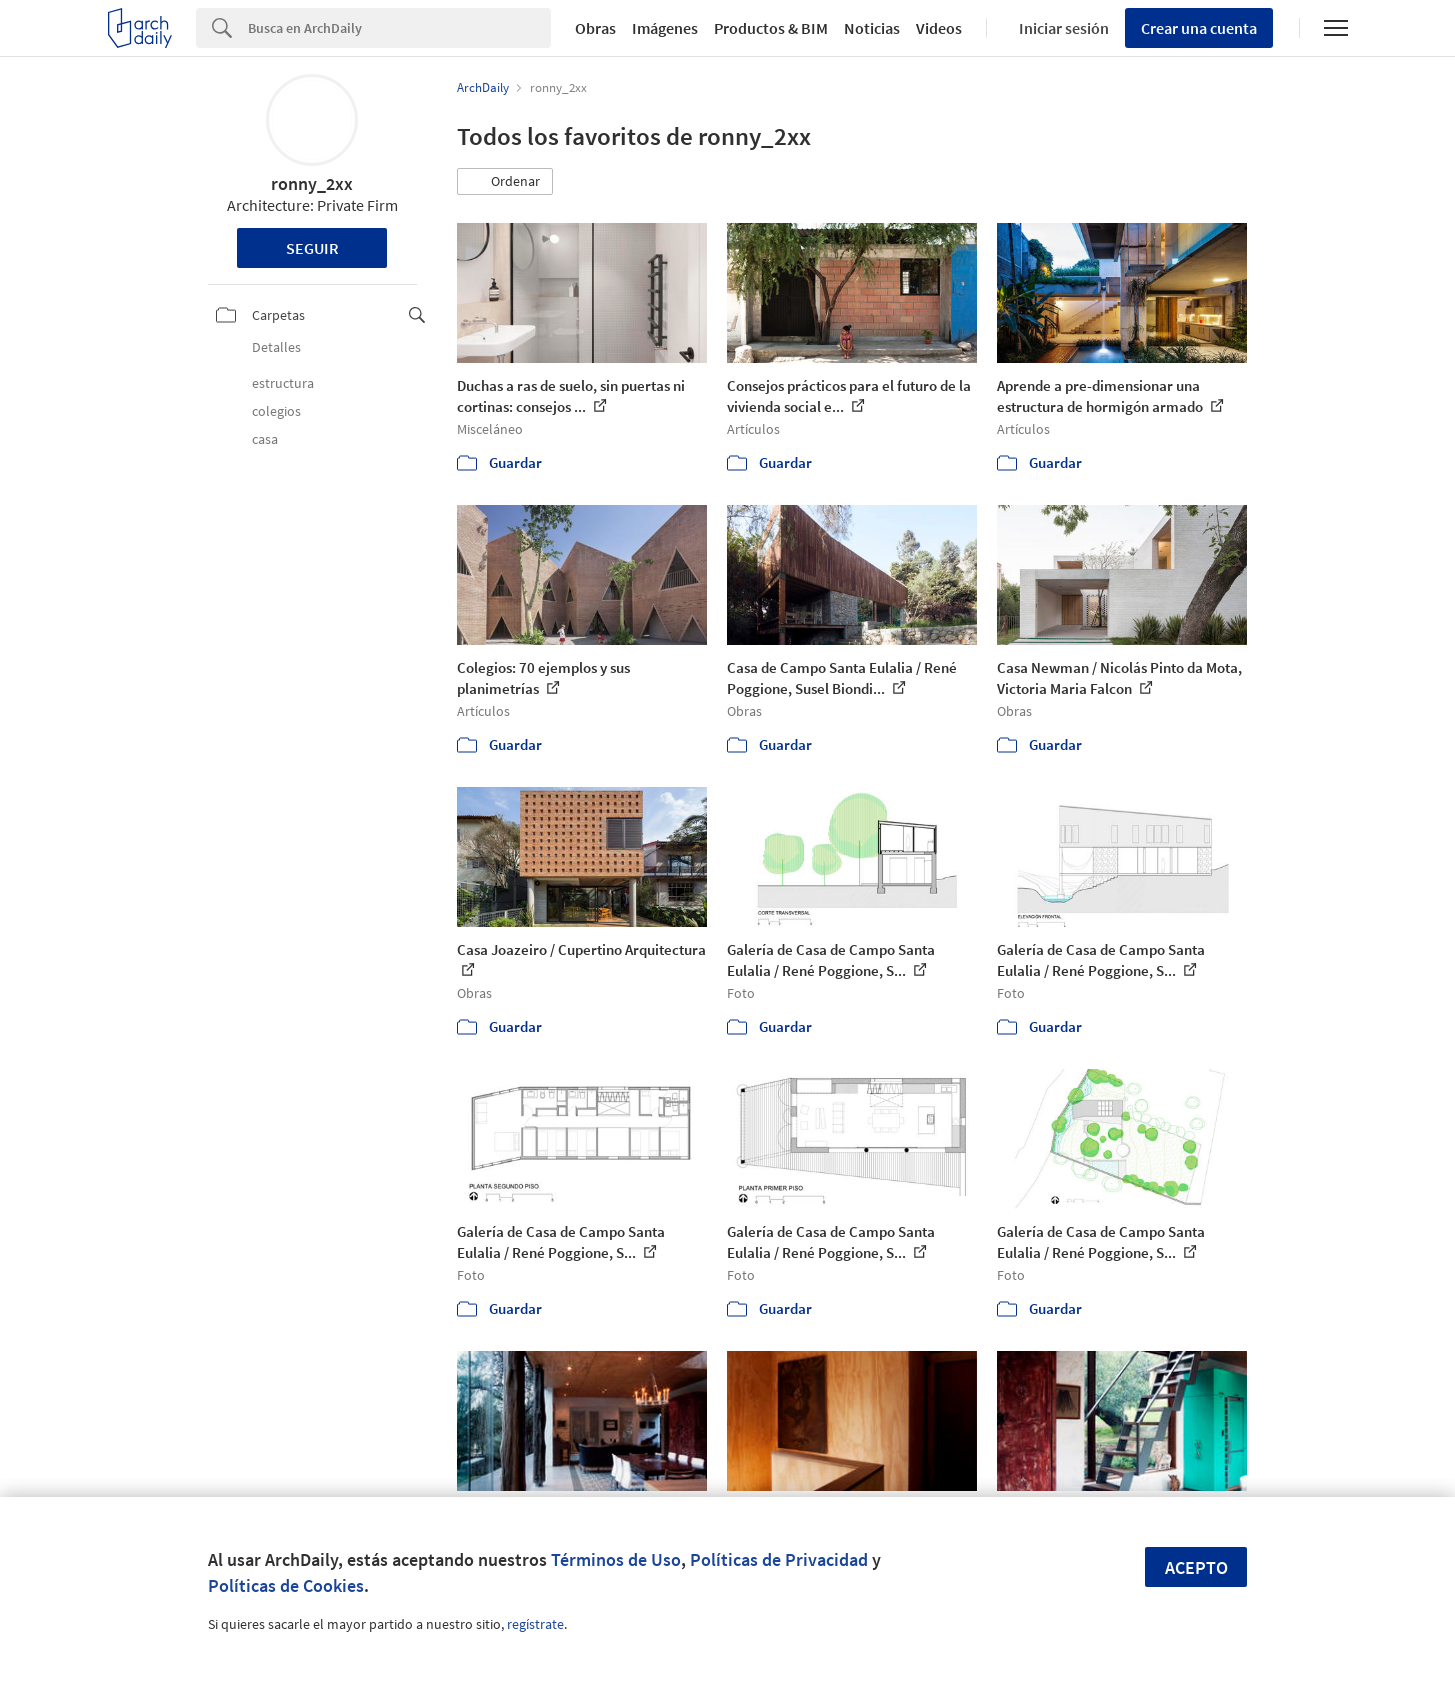 The image size is (1455, 1681). What do you see at coordinates (312, 183) in the screenshot?
I see `ronny_2xx` at bounding box center [312, 183].